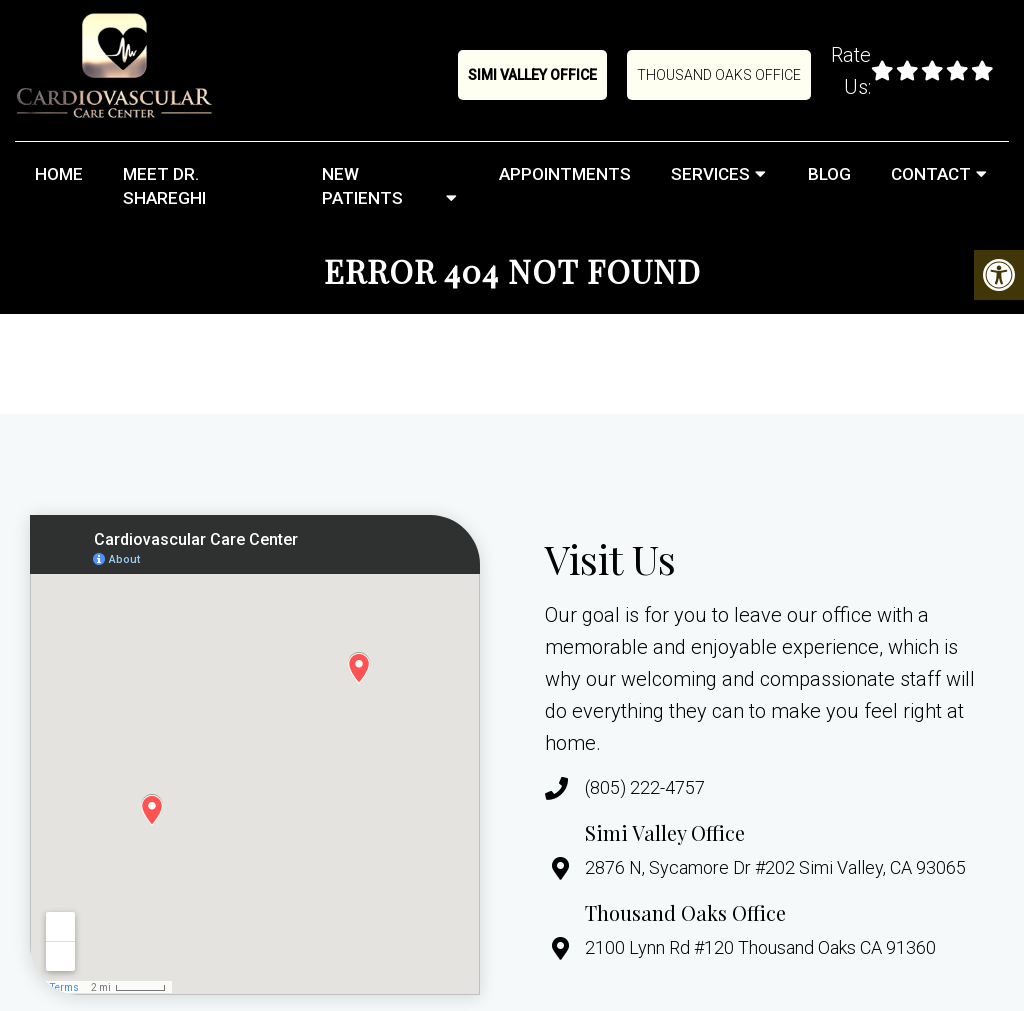 This screenshot has width=1024, height=1011. What do you see at coordinates (164, 186) in the screenshot?
I see `Meet Dr. Shareghi` at bounding box center [164, 186].